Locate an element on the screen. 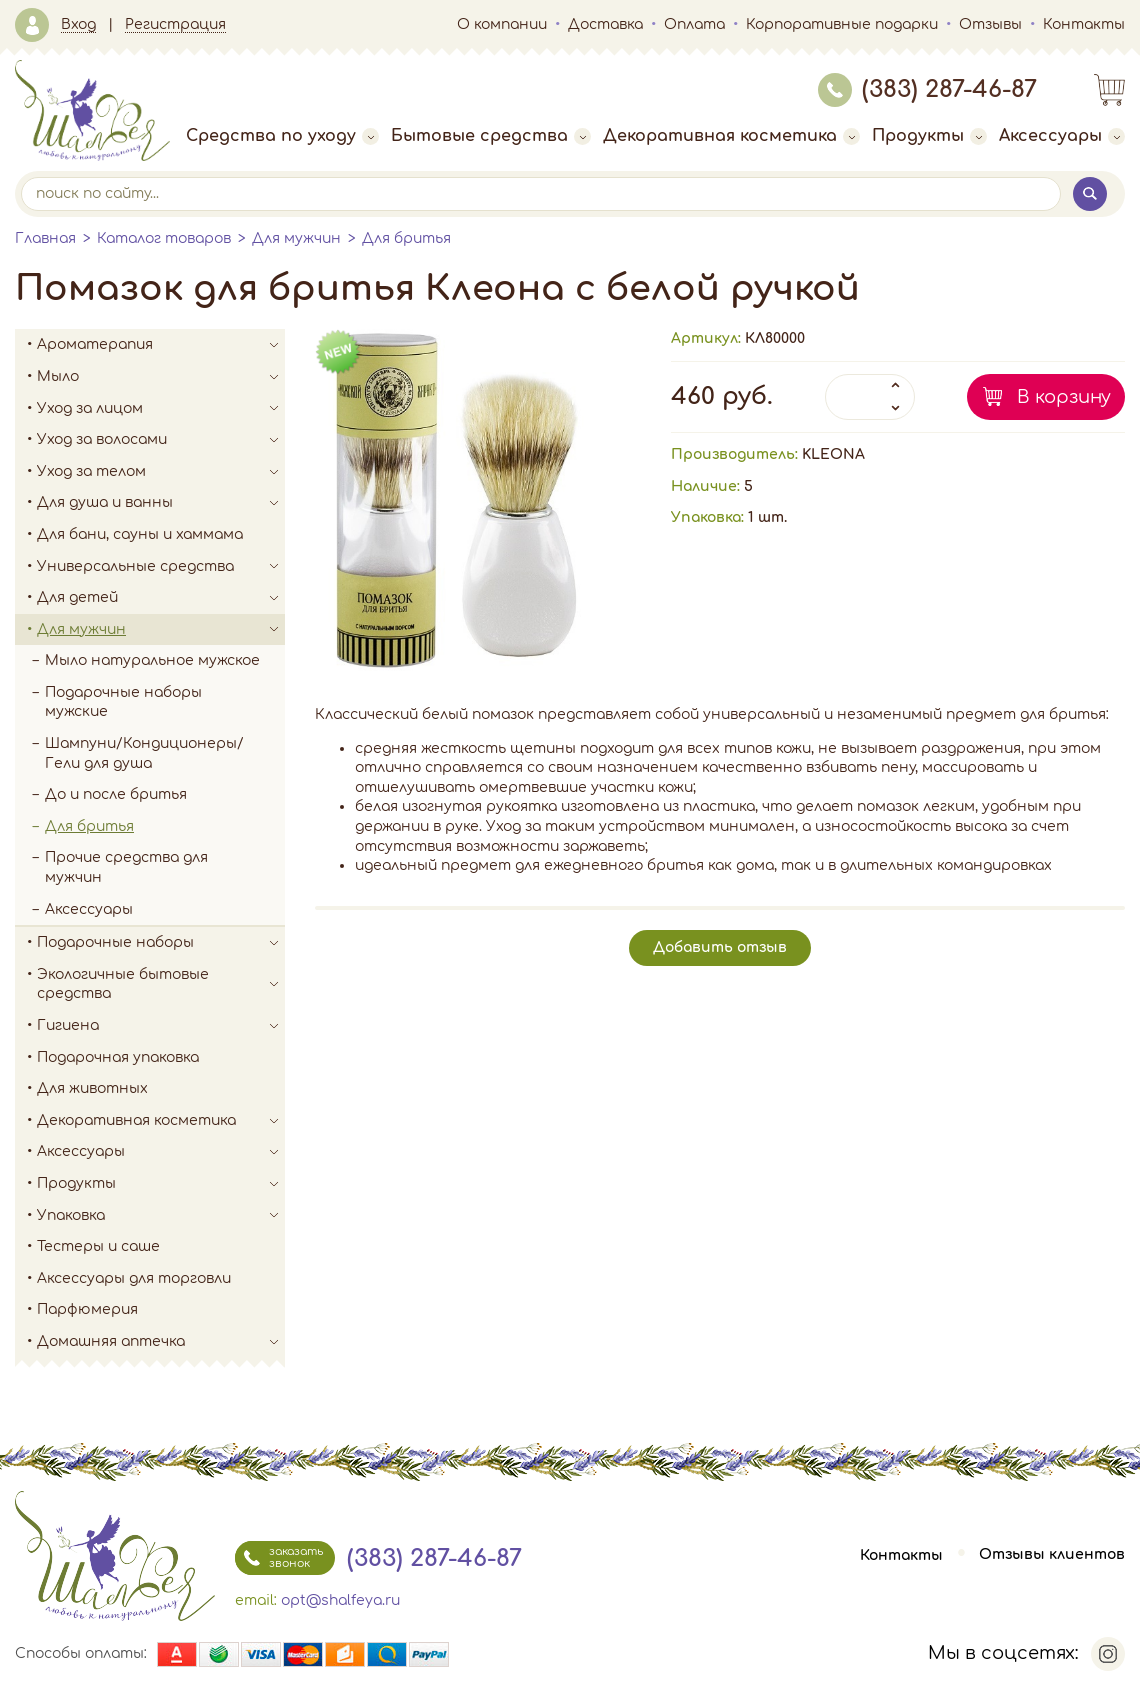 Image resolution: width=1140 pixels, height=1701 pixels. Бытовые средства is located at coordinates (491, 136).